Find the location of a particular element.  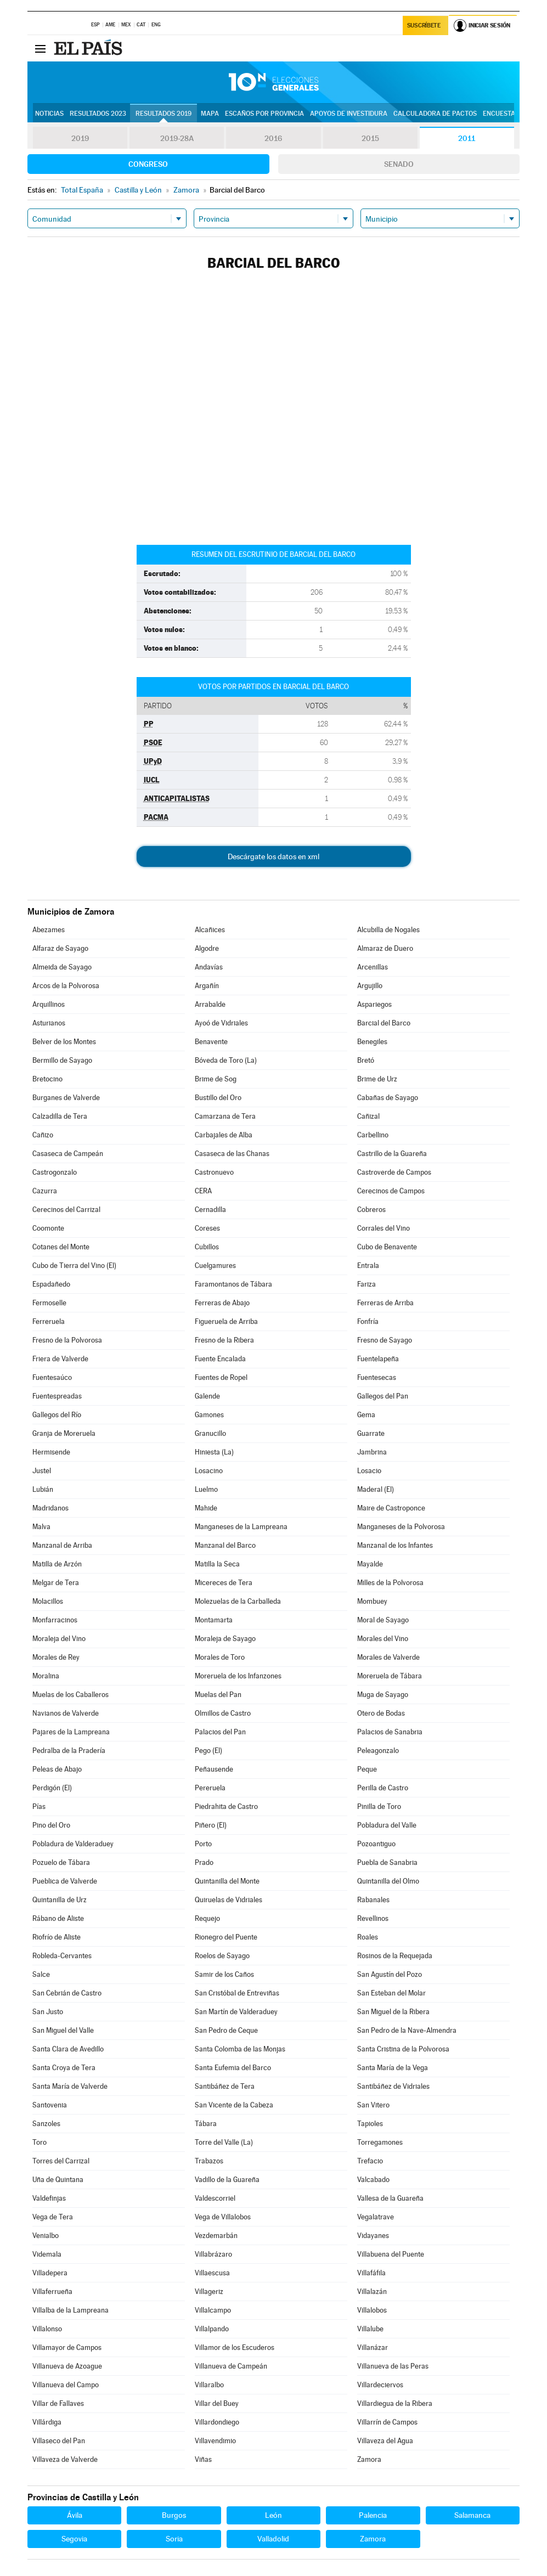

Muelas de los Caballeros is located at coordinates (70, 1694).